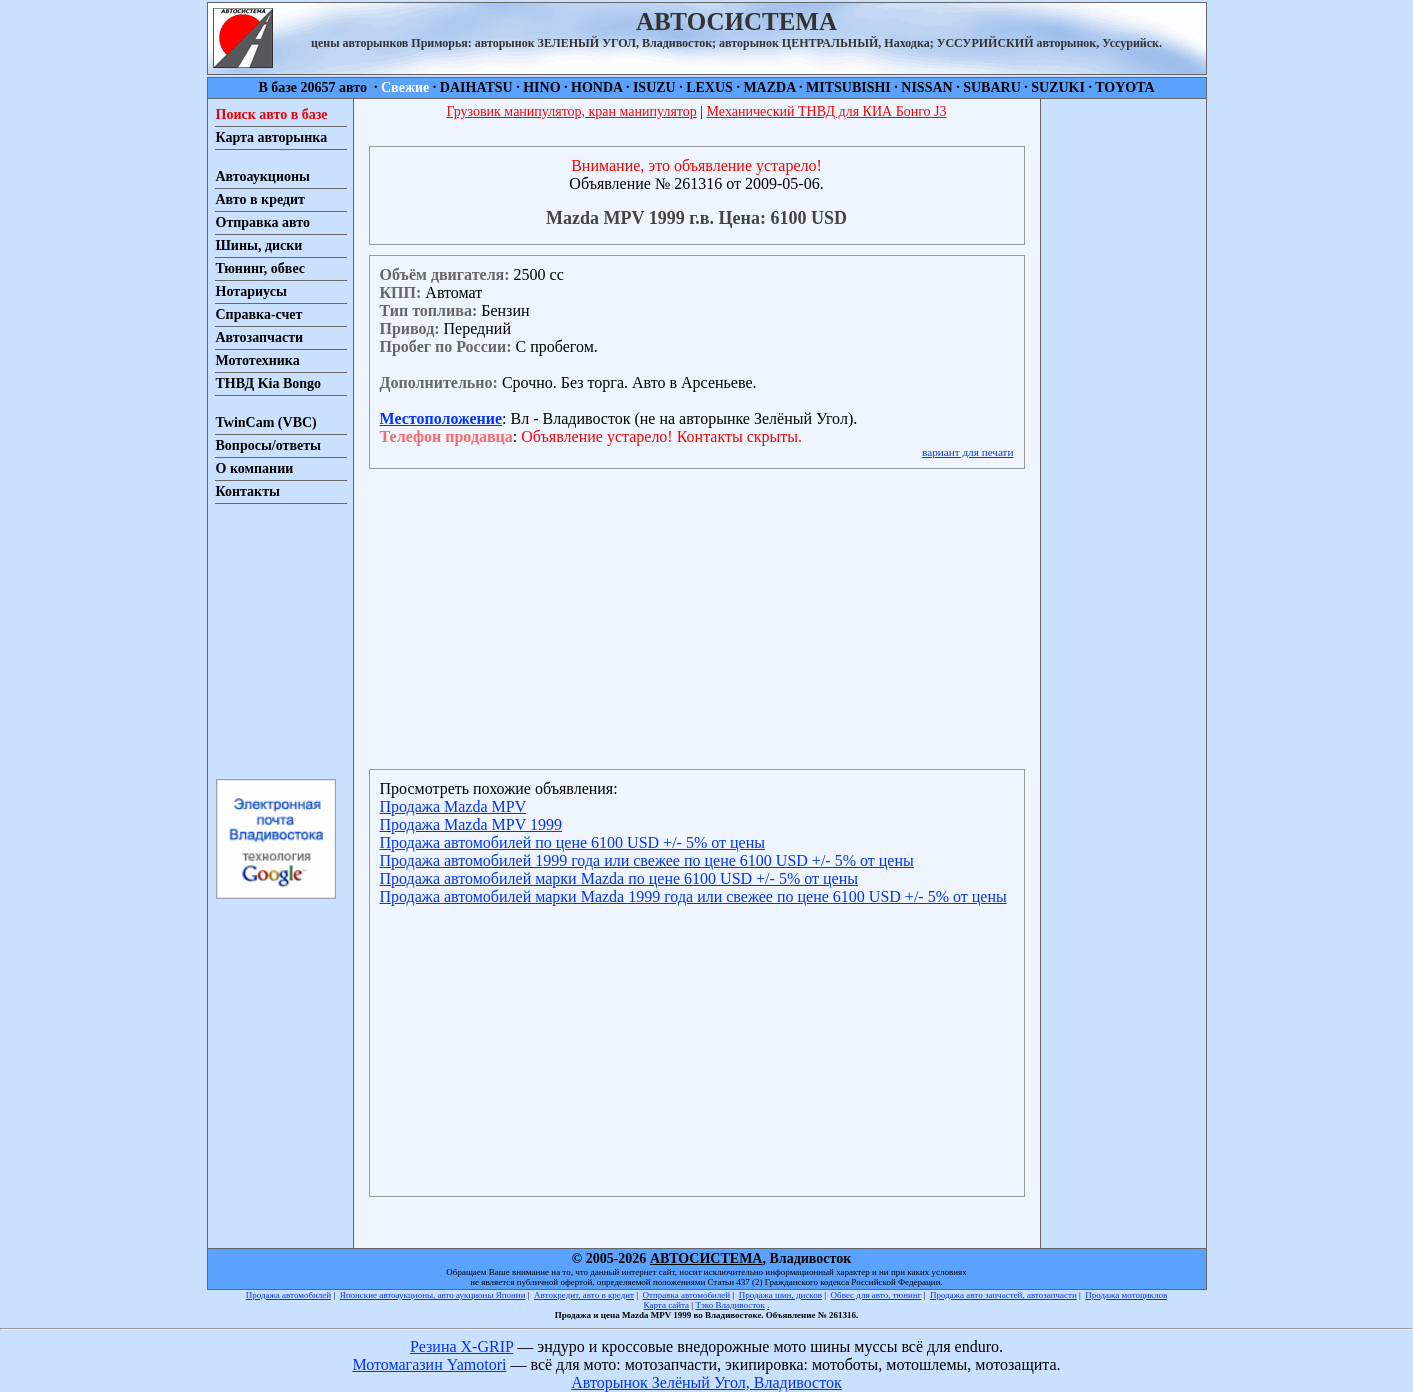  I want to click on Грузовик манипулятор, кран манипулятор, so click(571, 111).